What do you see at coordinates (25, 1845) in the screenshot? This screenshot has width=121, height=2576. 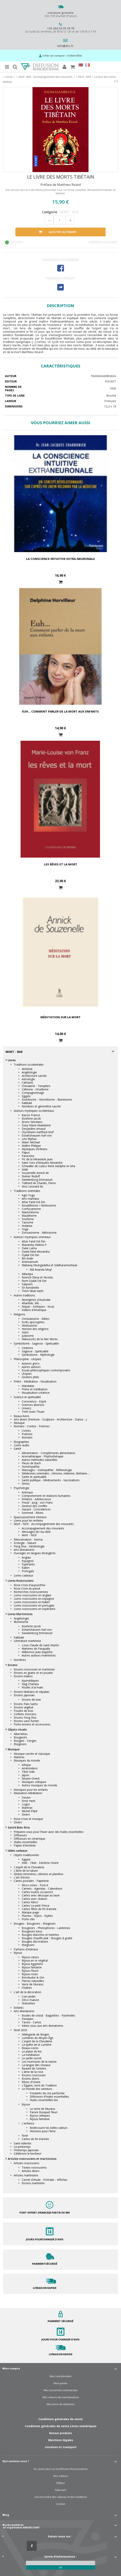 I see `Papier d'Arménie` at bounding box center [25, 1845].